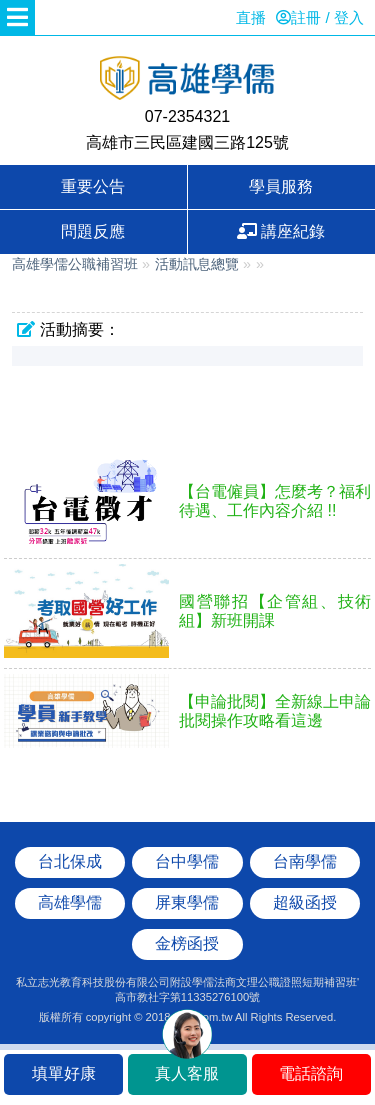 The width and height of the screenshot is (375, 1105). What do you see at coordinates (281, 231) in the screenshot?
I see `講座紀錄` at bounding box center [281, 231].